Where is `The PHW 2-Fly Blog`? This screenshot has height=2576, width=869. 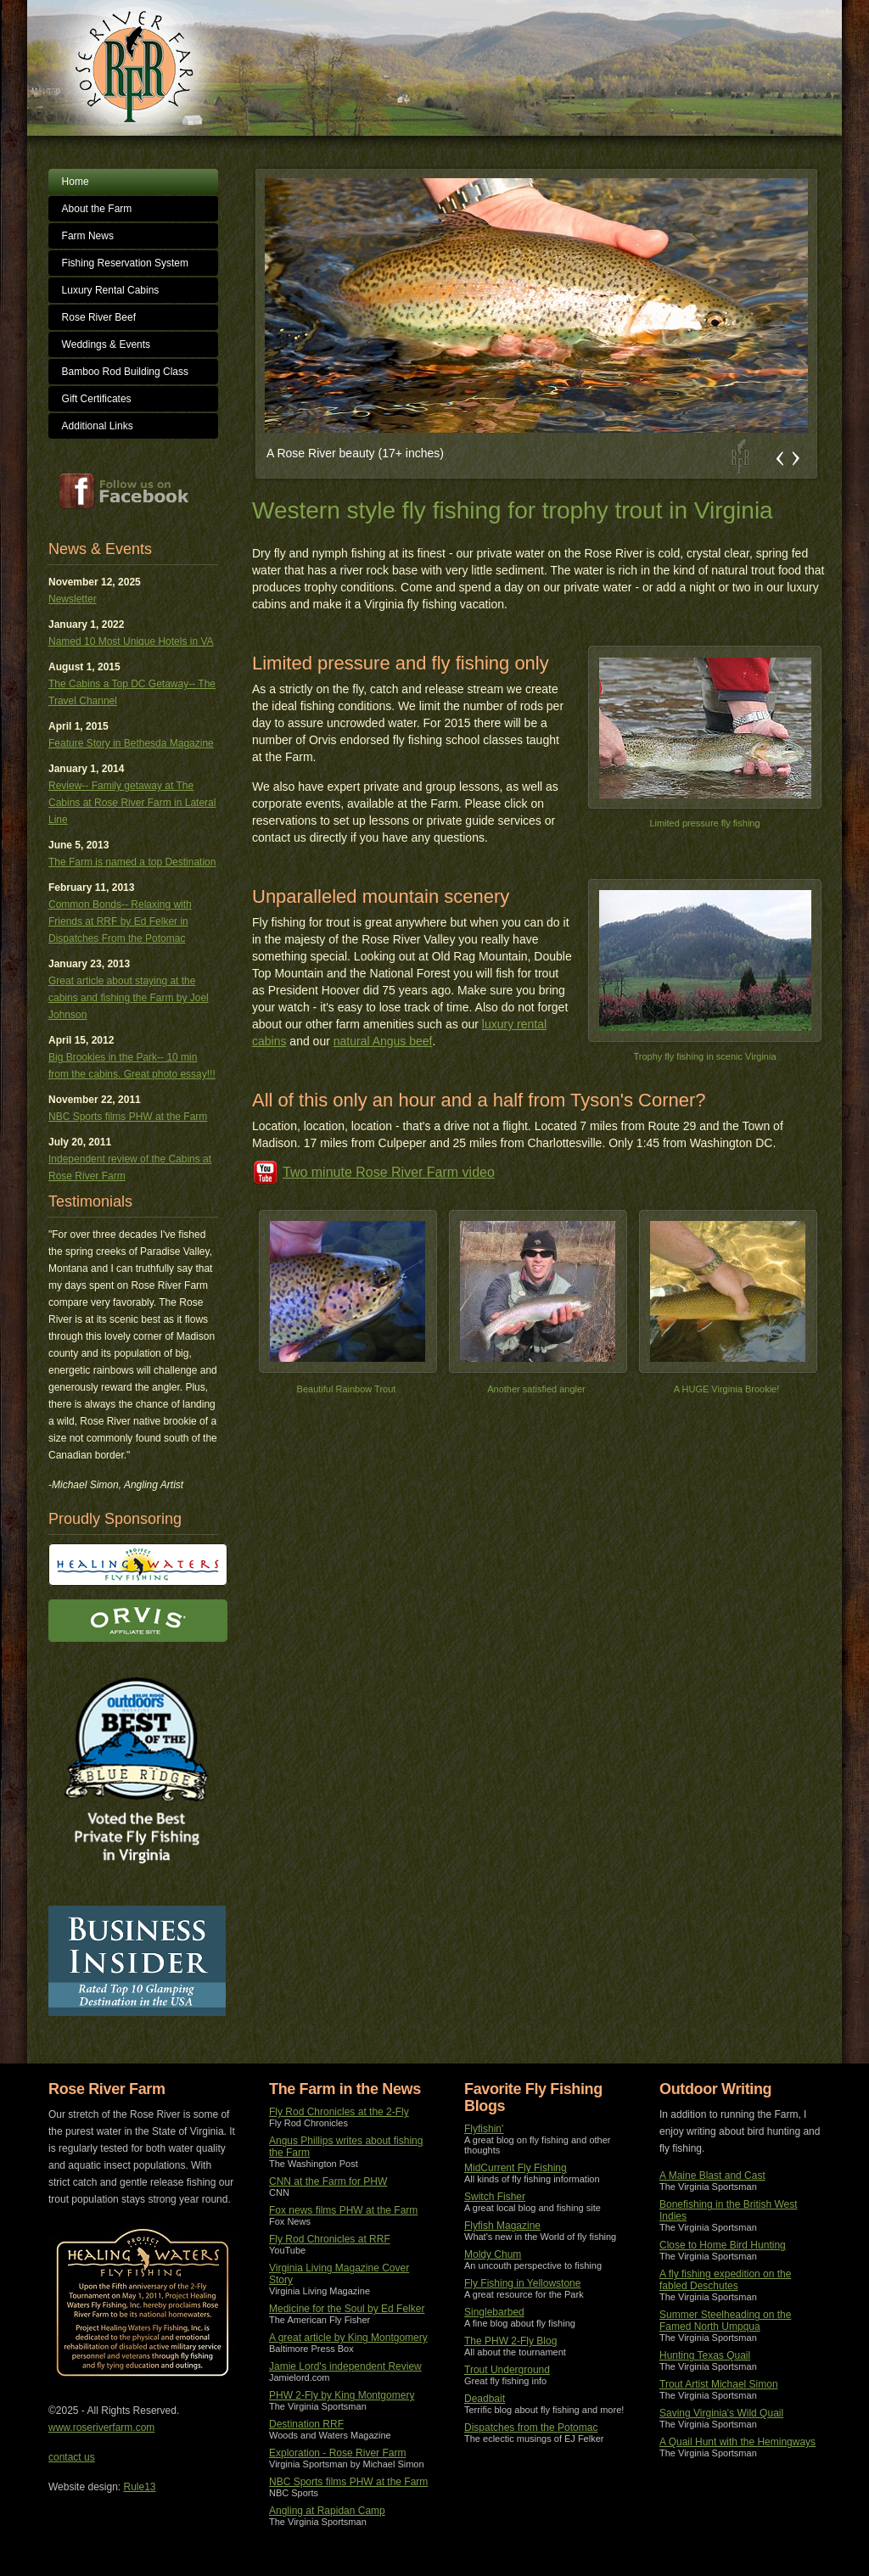 The PHW 2-Fly Blog is located at coordinates (510, 2341).